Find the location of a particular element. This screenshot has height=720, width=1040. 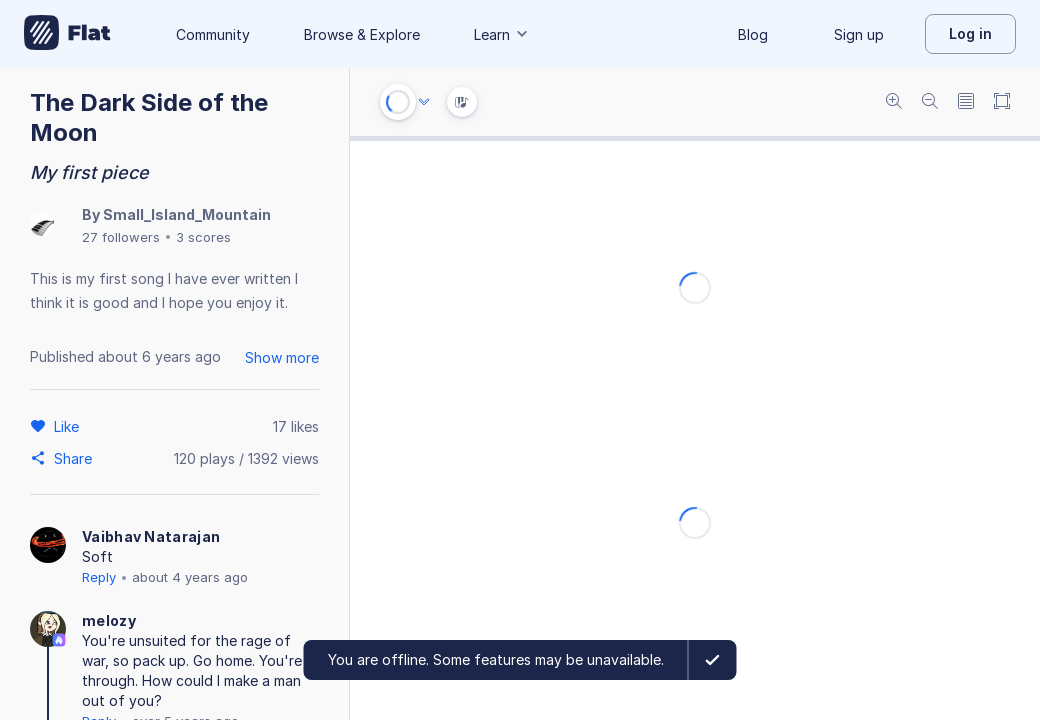

Reply is located at coordinates (99, 577).